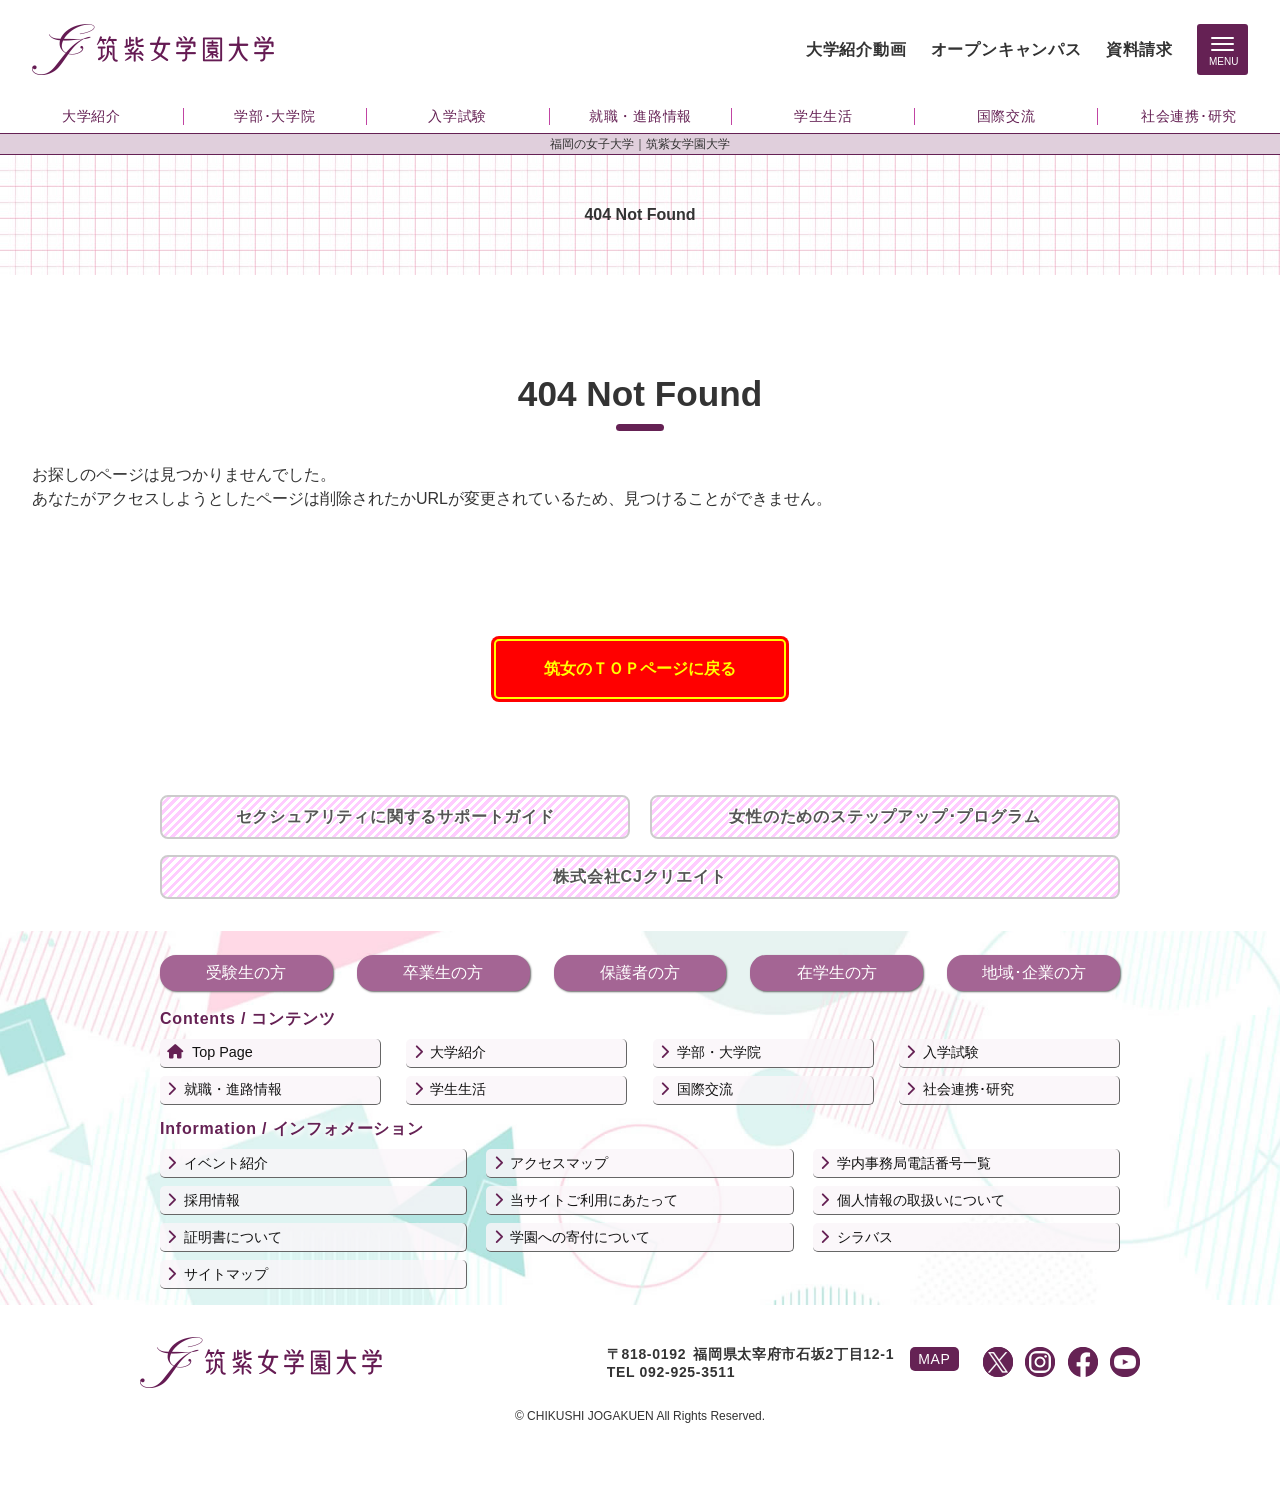 The height and width of the screenshot is (1492, 1280). Describe the element at coordinates (233, 1237) in the screenshot. I see `証明書について` at that location.